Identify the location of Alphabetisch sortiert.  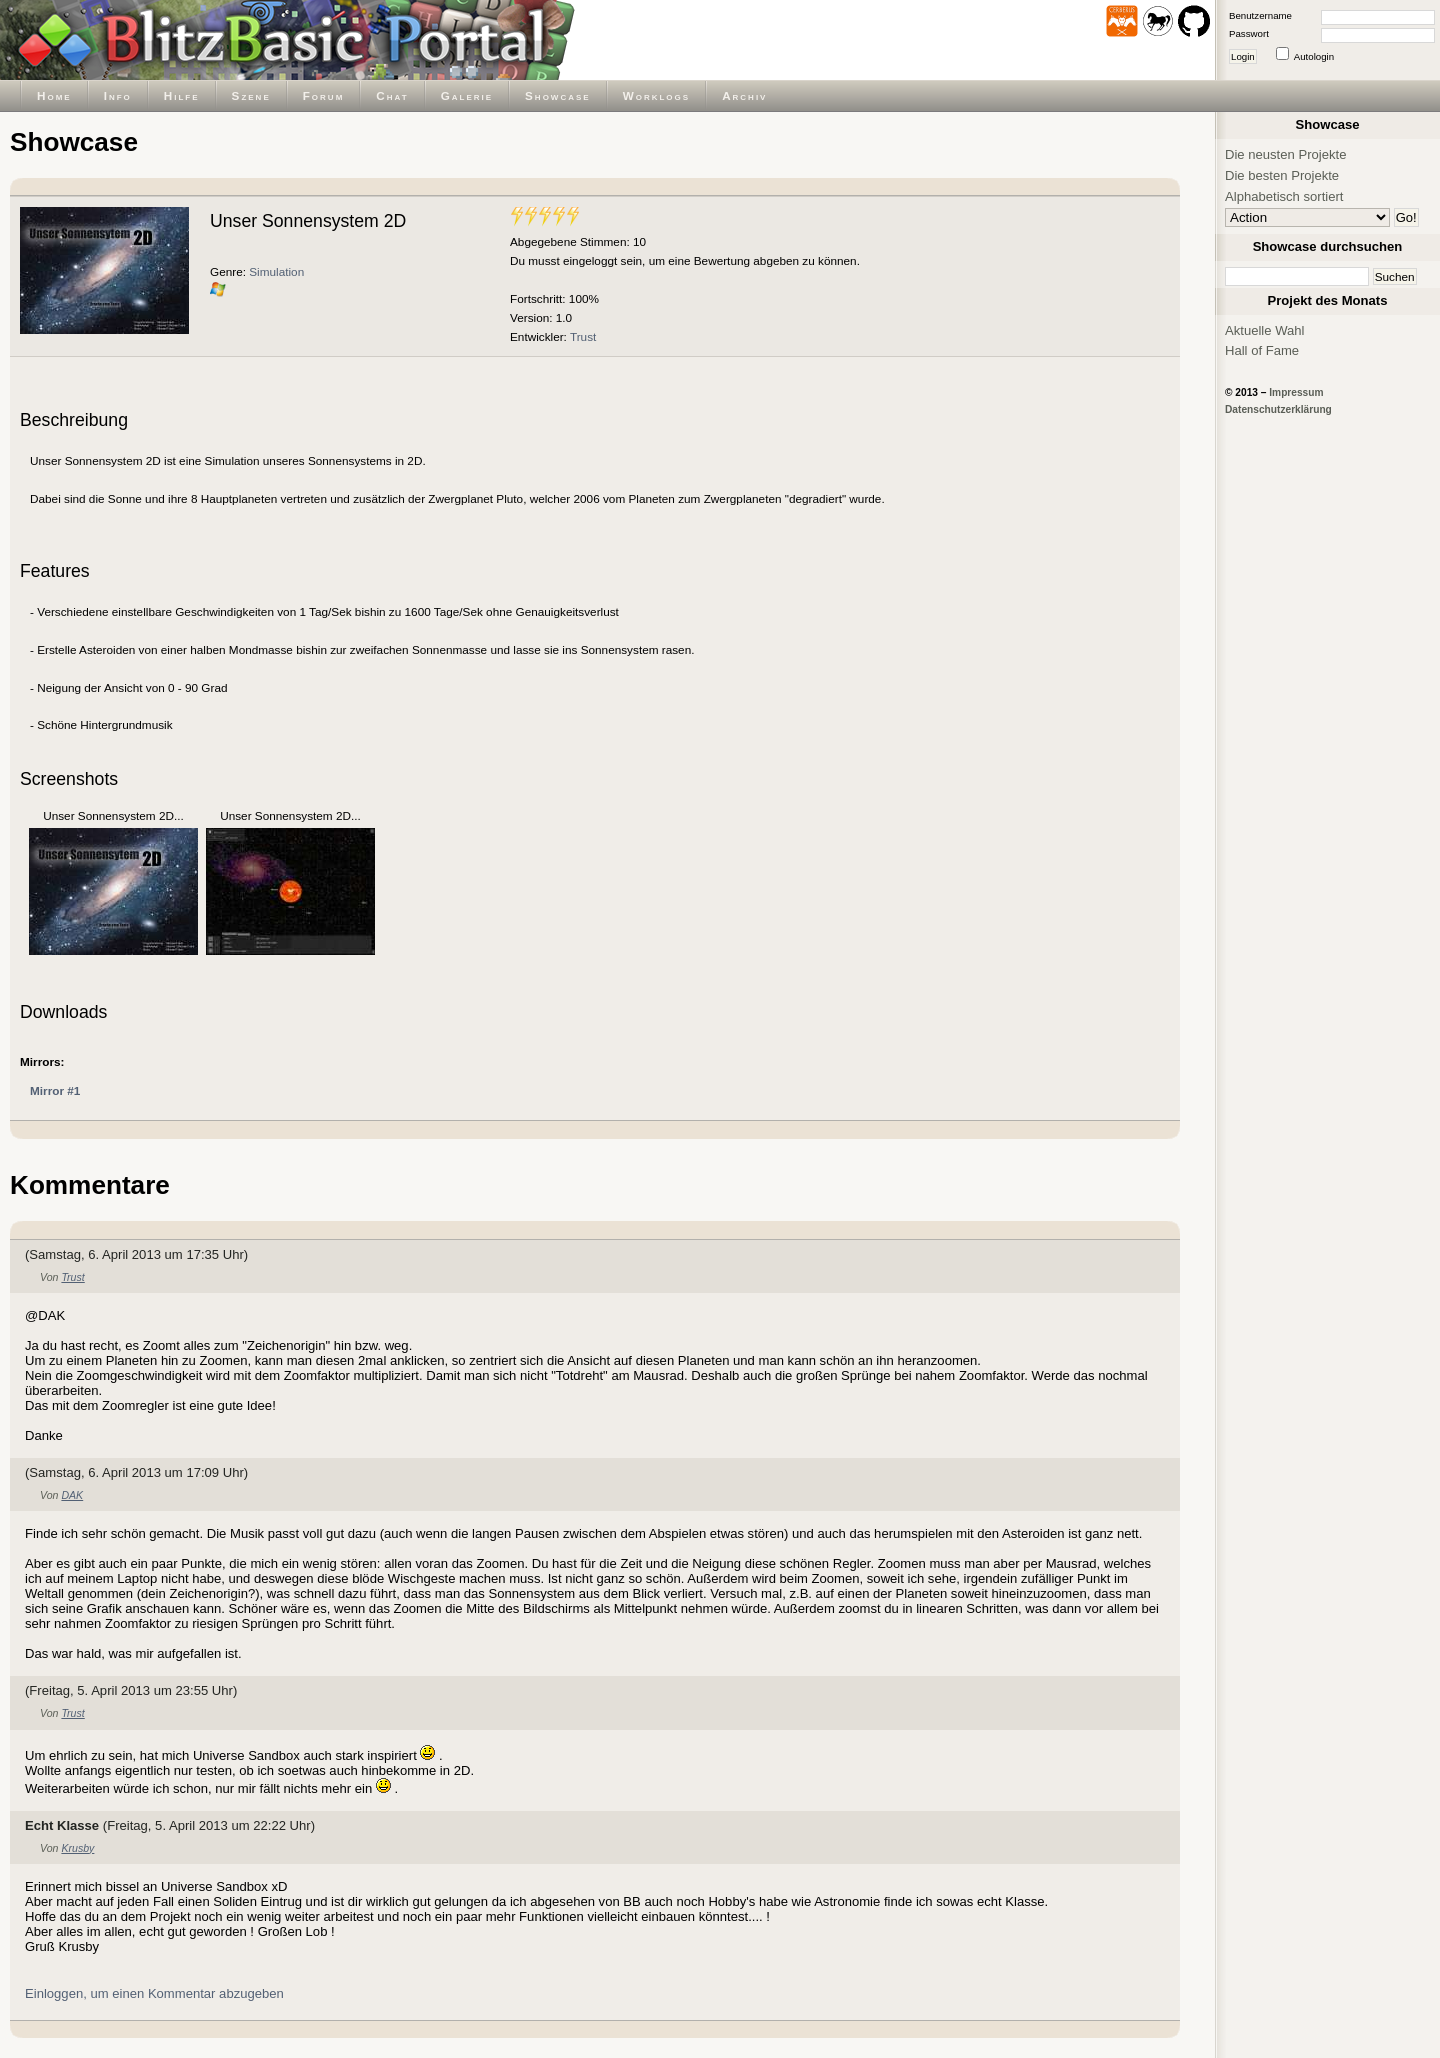
(1284, 196).